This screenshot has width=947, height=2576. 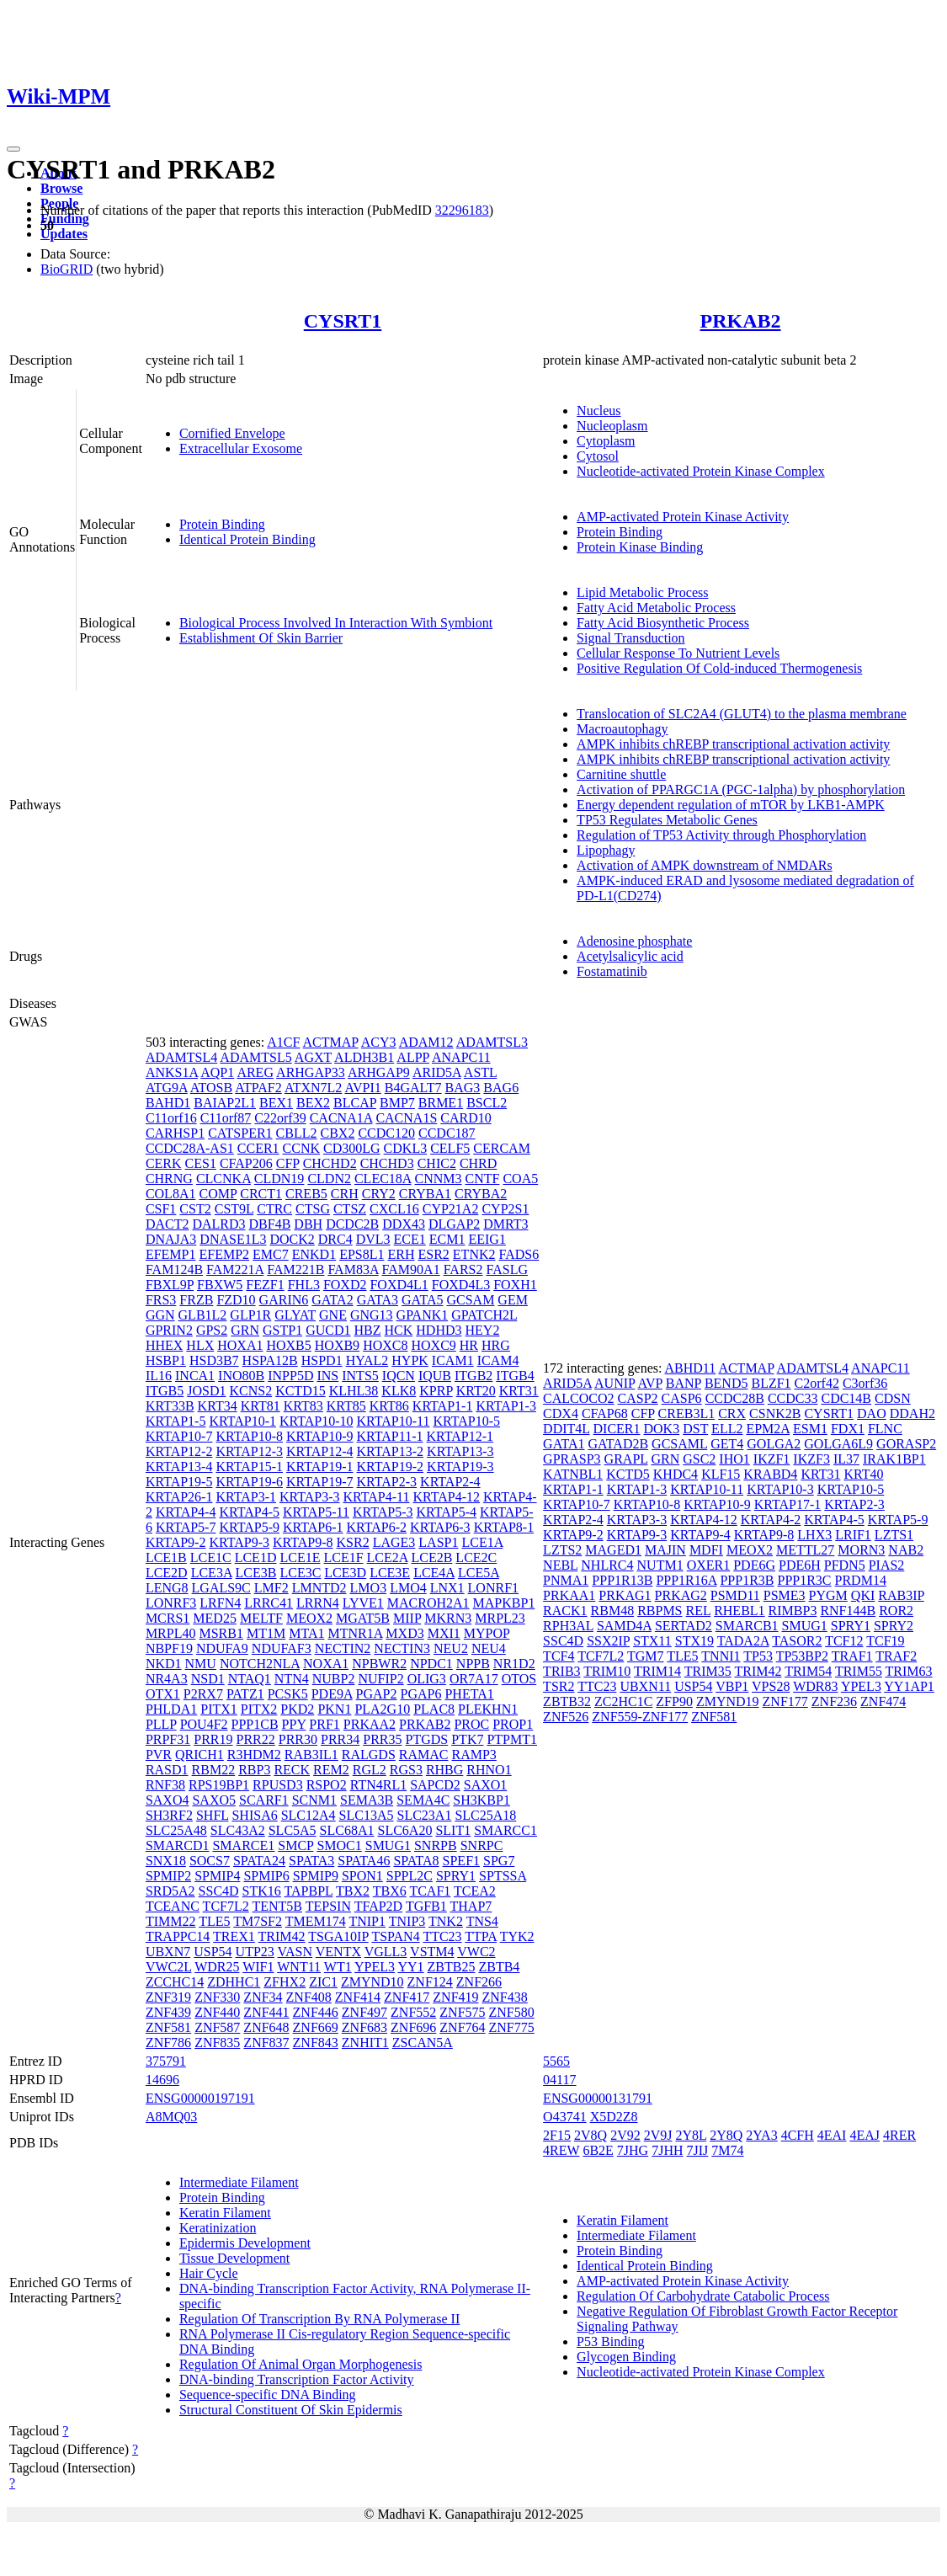 What do you see at coordinates (520, 1178) in the screenshot?
I see `COA5` at bounding box center [520, 1178].